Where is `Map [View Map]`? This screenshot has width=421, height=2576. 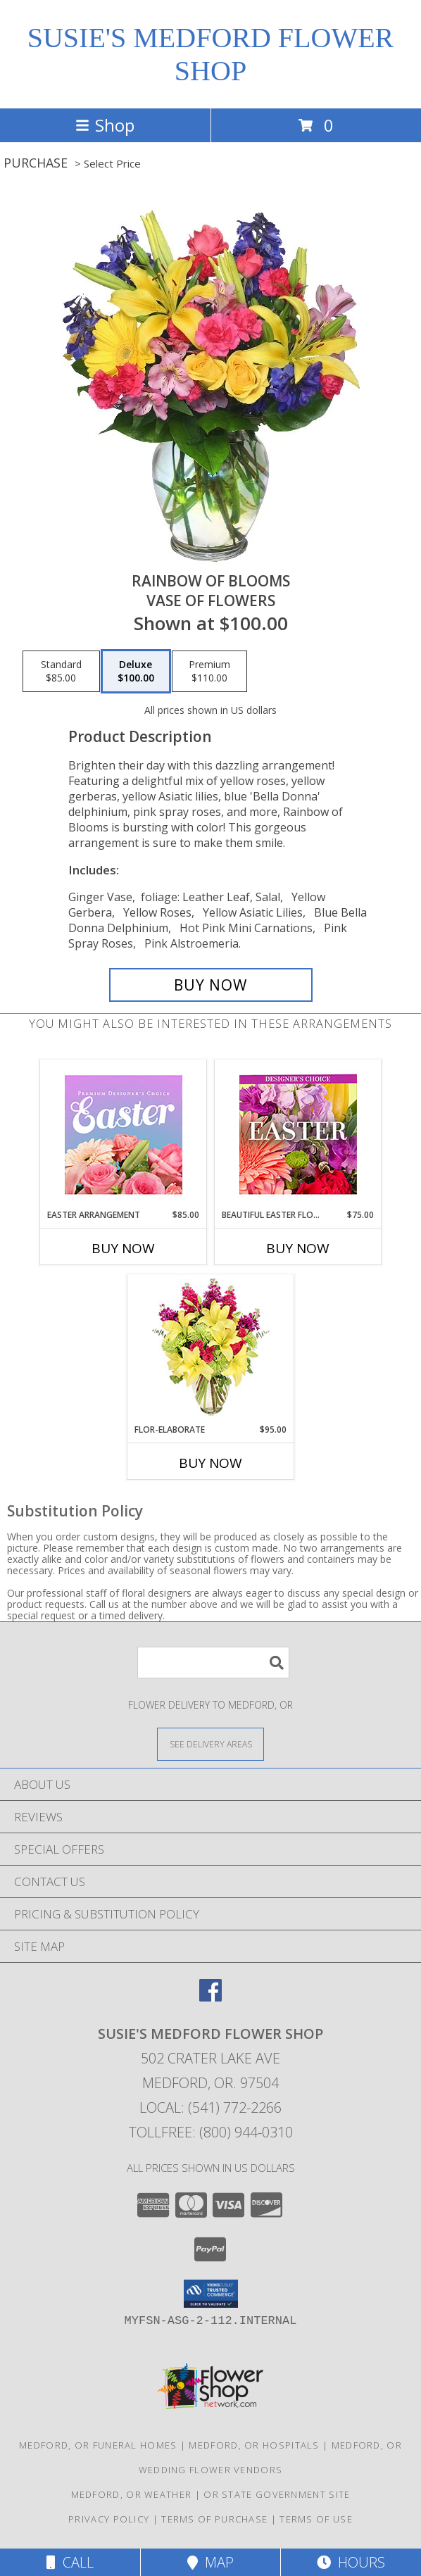 Map [View Map] is located at coordinates (210, 2562).